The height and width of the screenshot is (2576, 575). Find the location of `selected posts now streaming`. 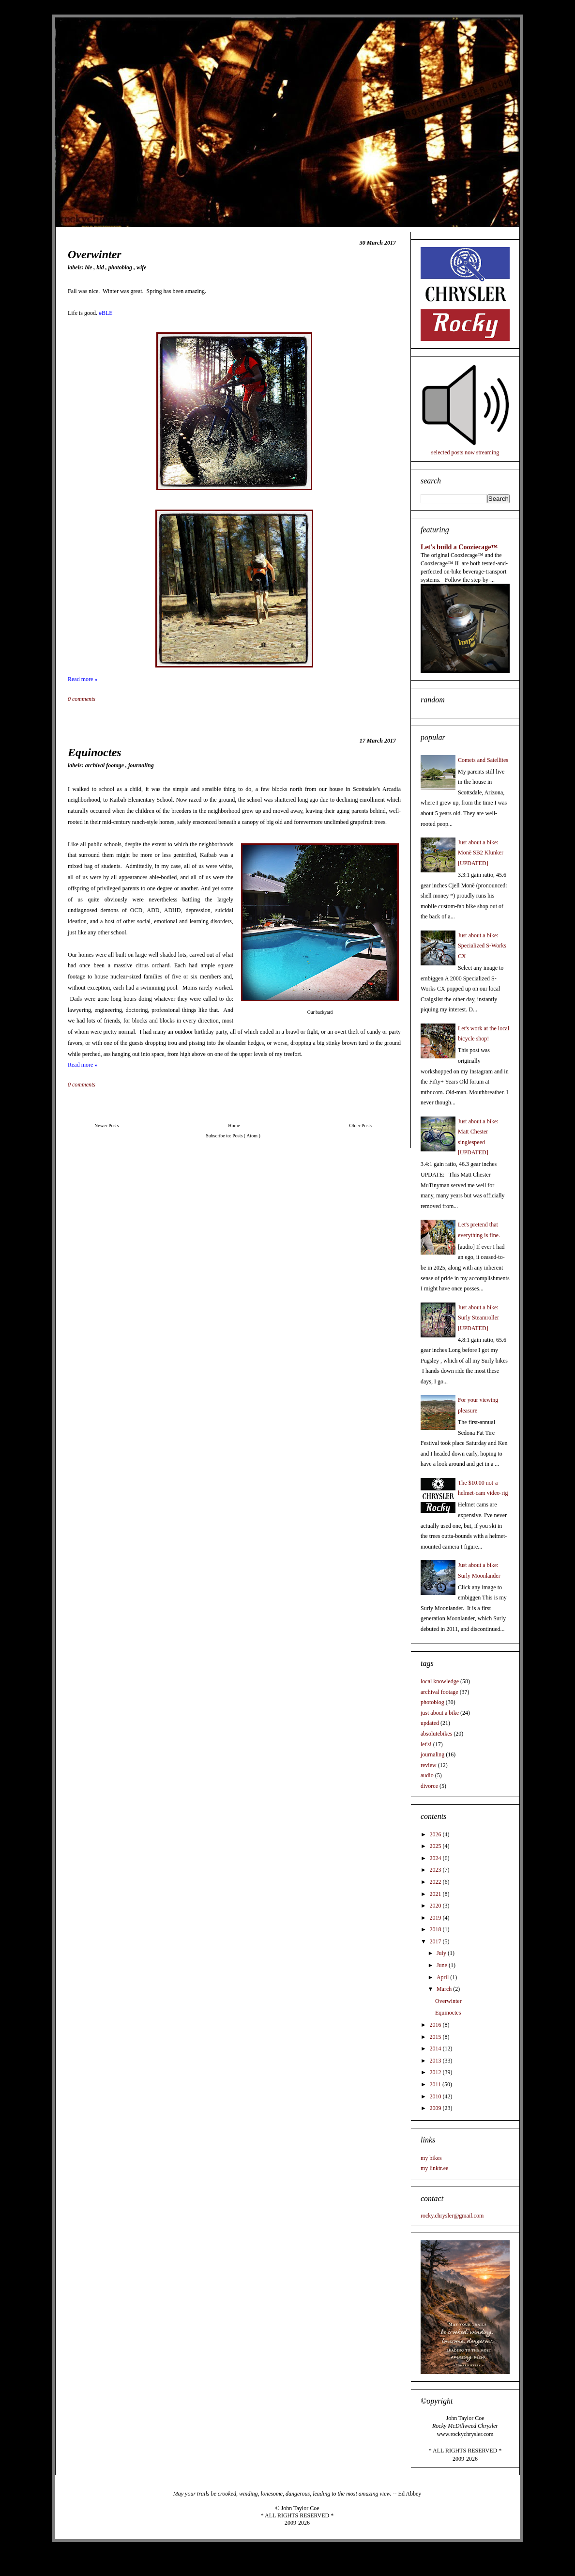

selected posts now streaming is located at coordinates (465, 452).